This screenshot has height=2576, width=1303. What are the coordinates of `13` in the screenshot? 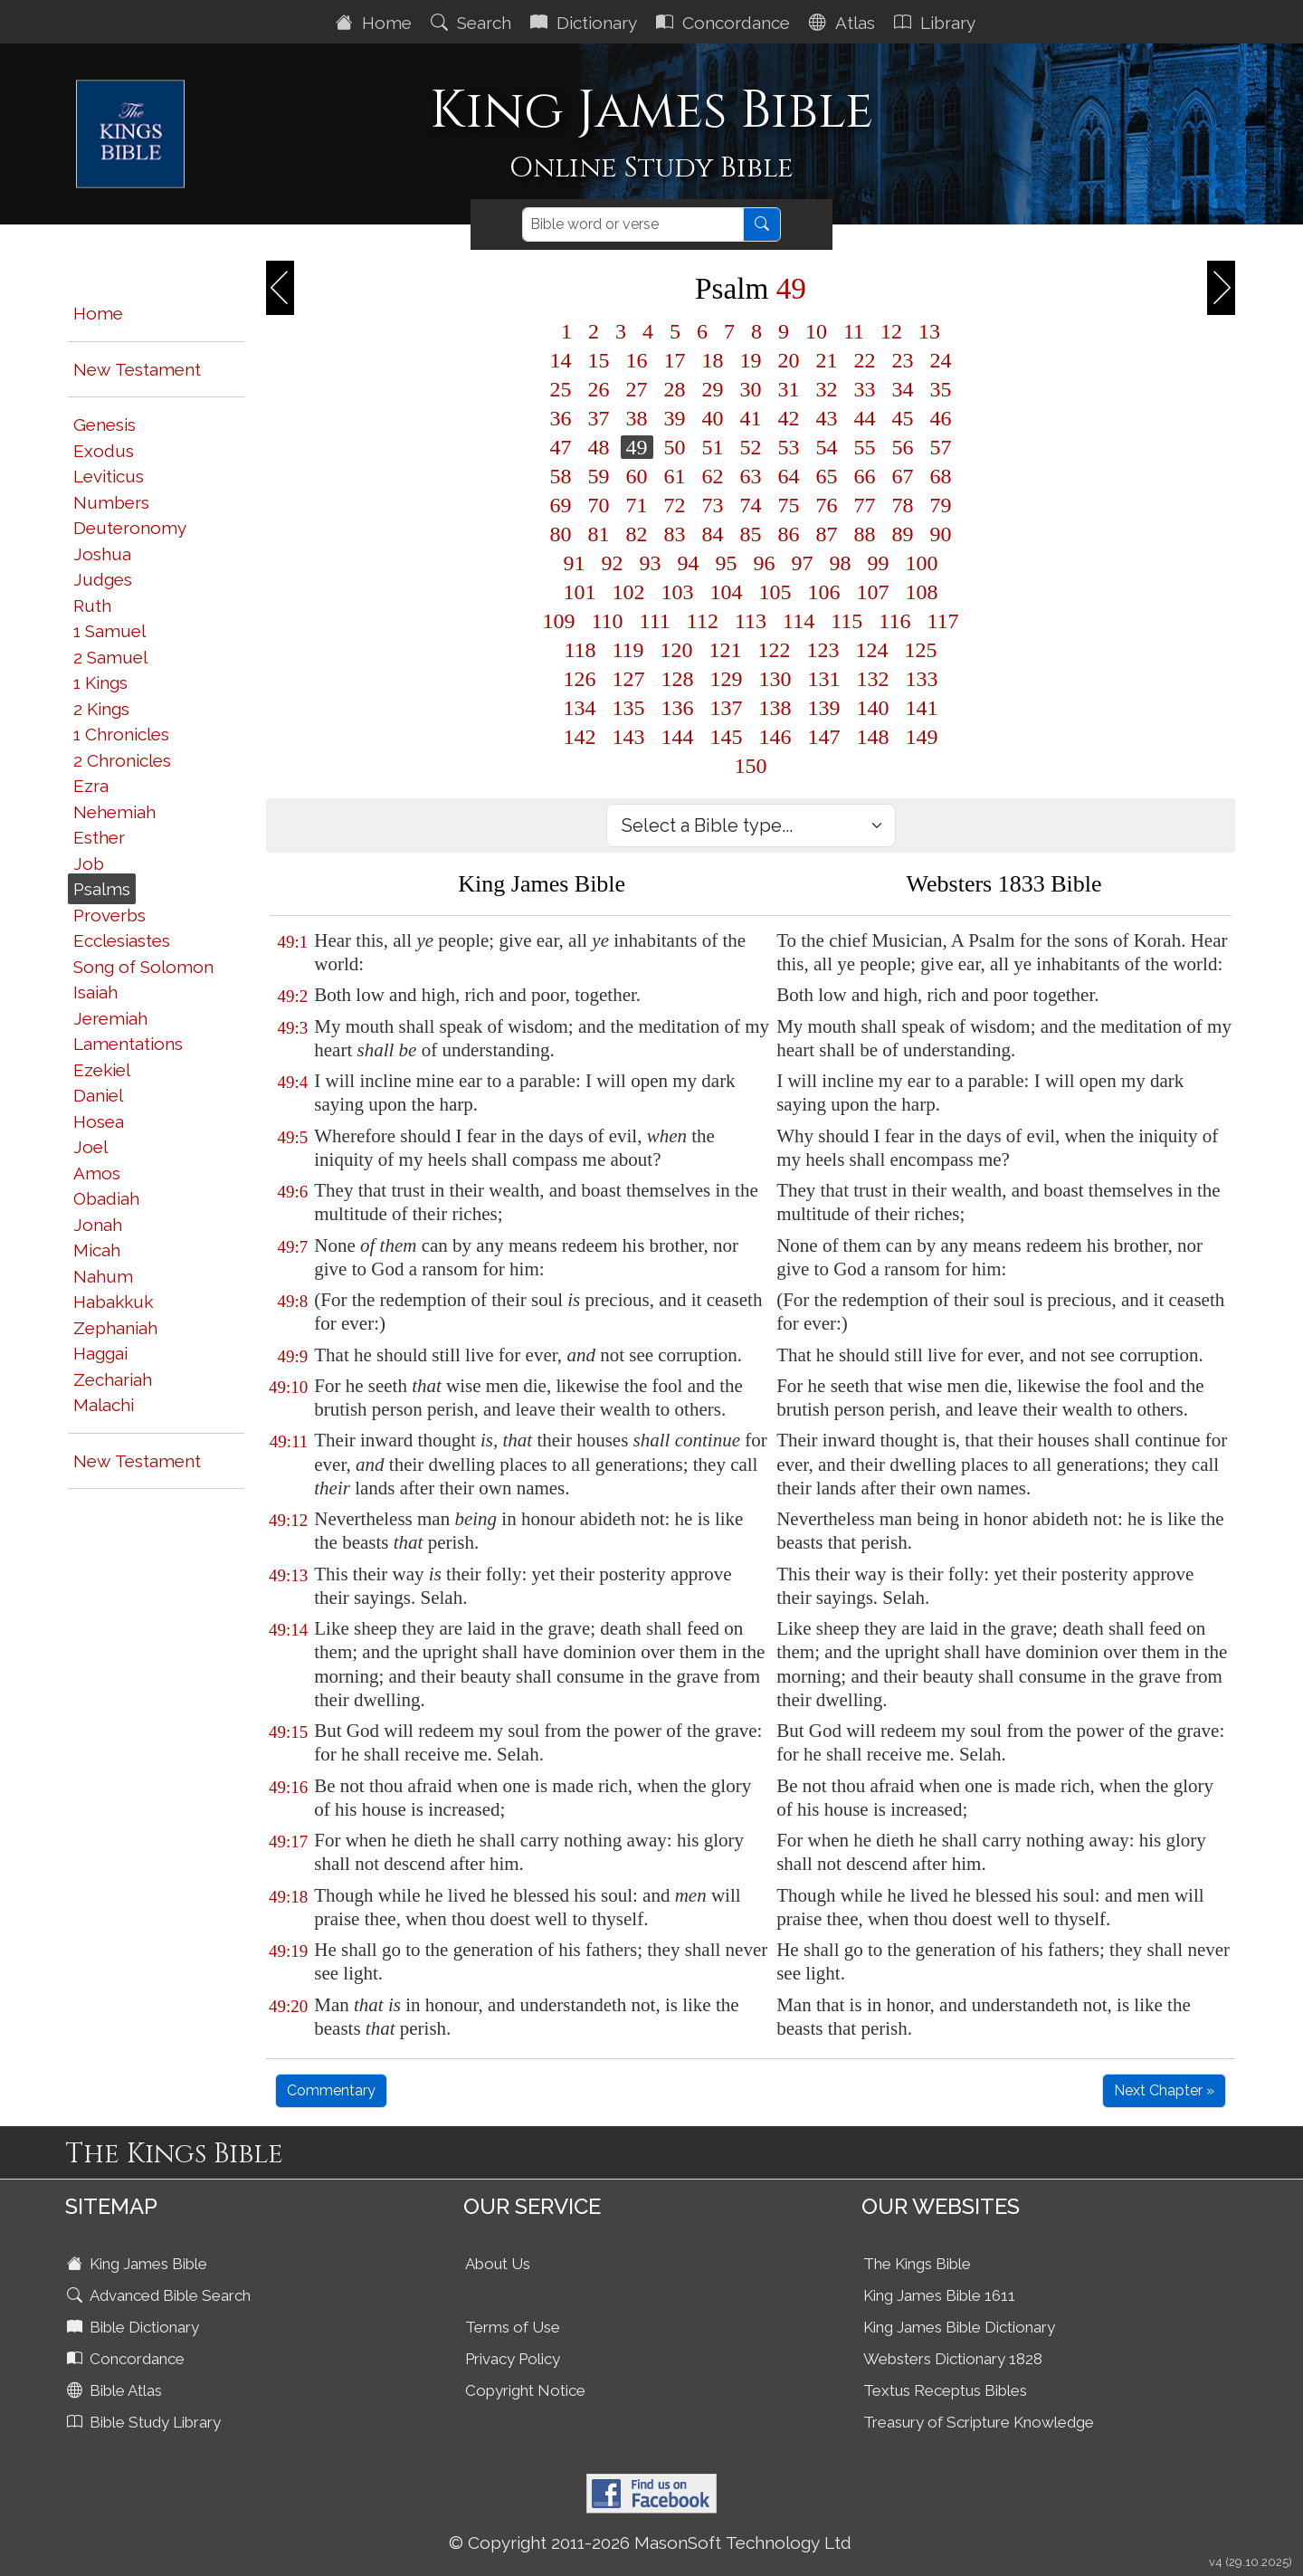 It's located at (929, 331).